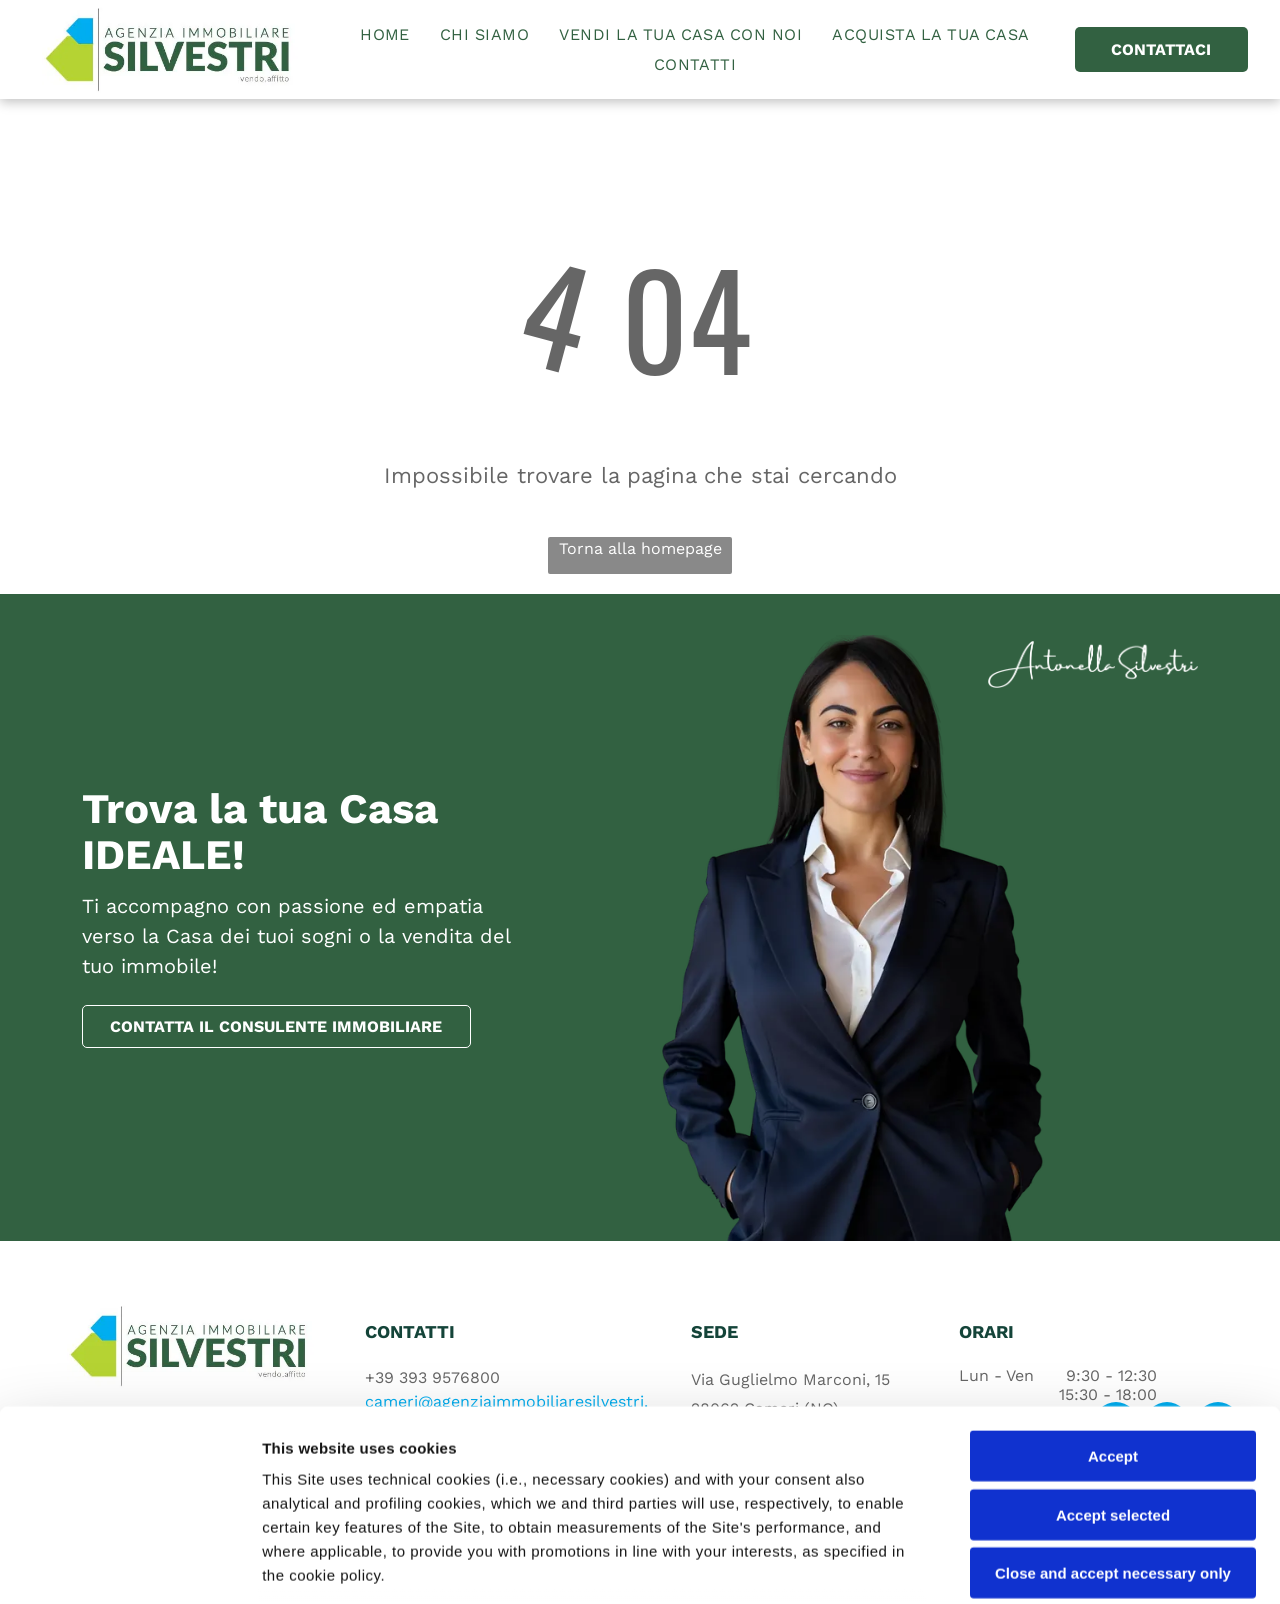 This screenshot has width=1280, height=1604. Describe the element at coordinates (1113, 1295) in the screenshot. I see `Accept` at that location.